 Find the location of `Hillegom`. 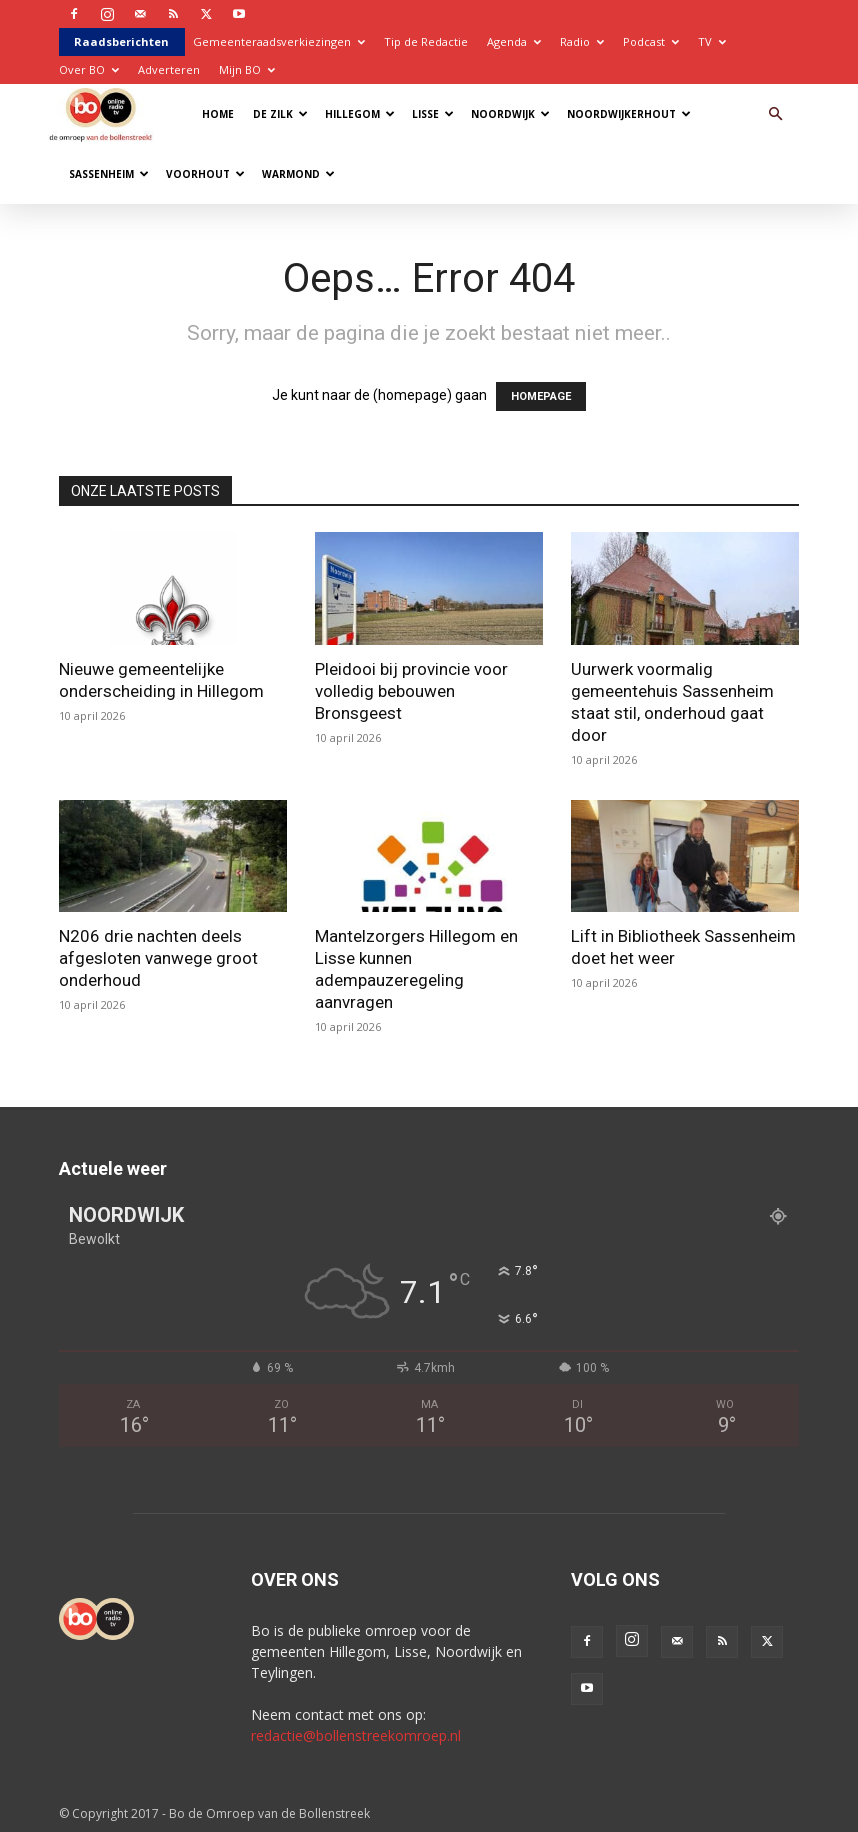

Hillegom is located at coordinates (360, 114).